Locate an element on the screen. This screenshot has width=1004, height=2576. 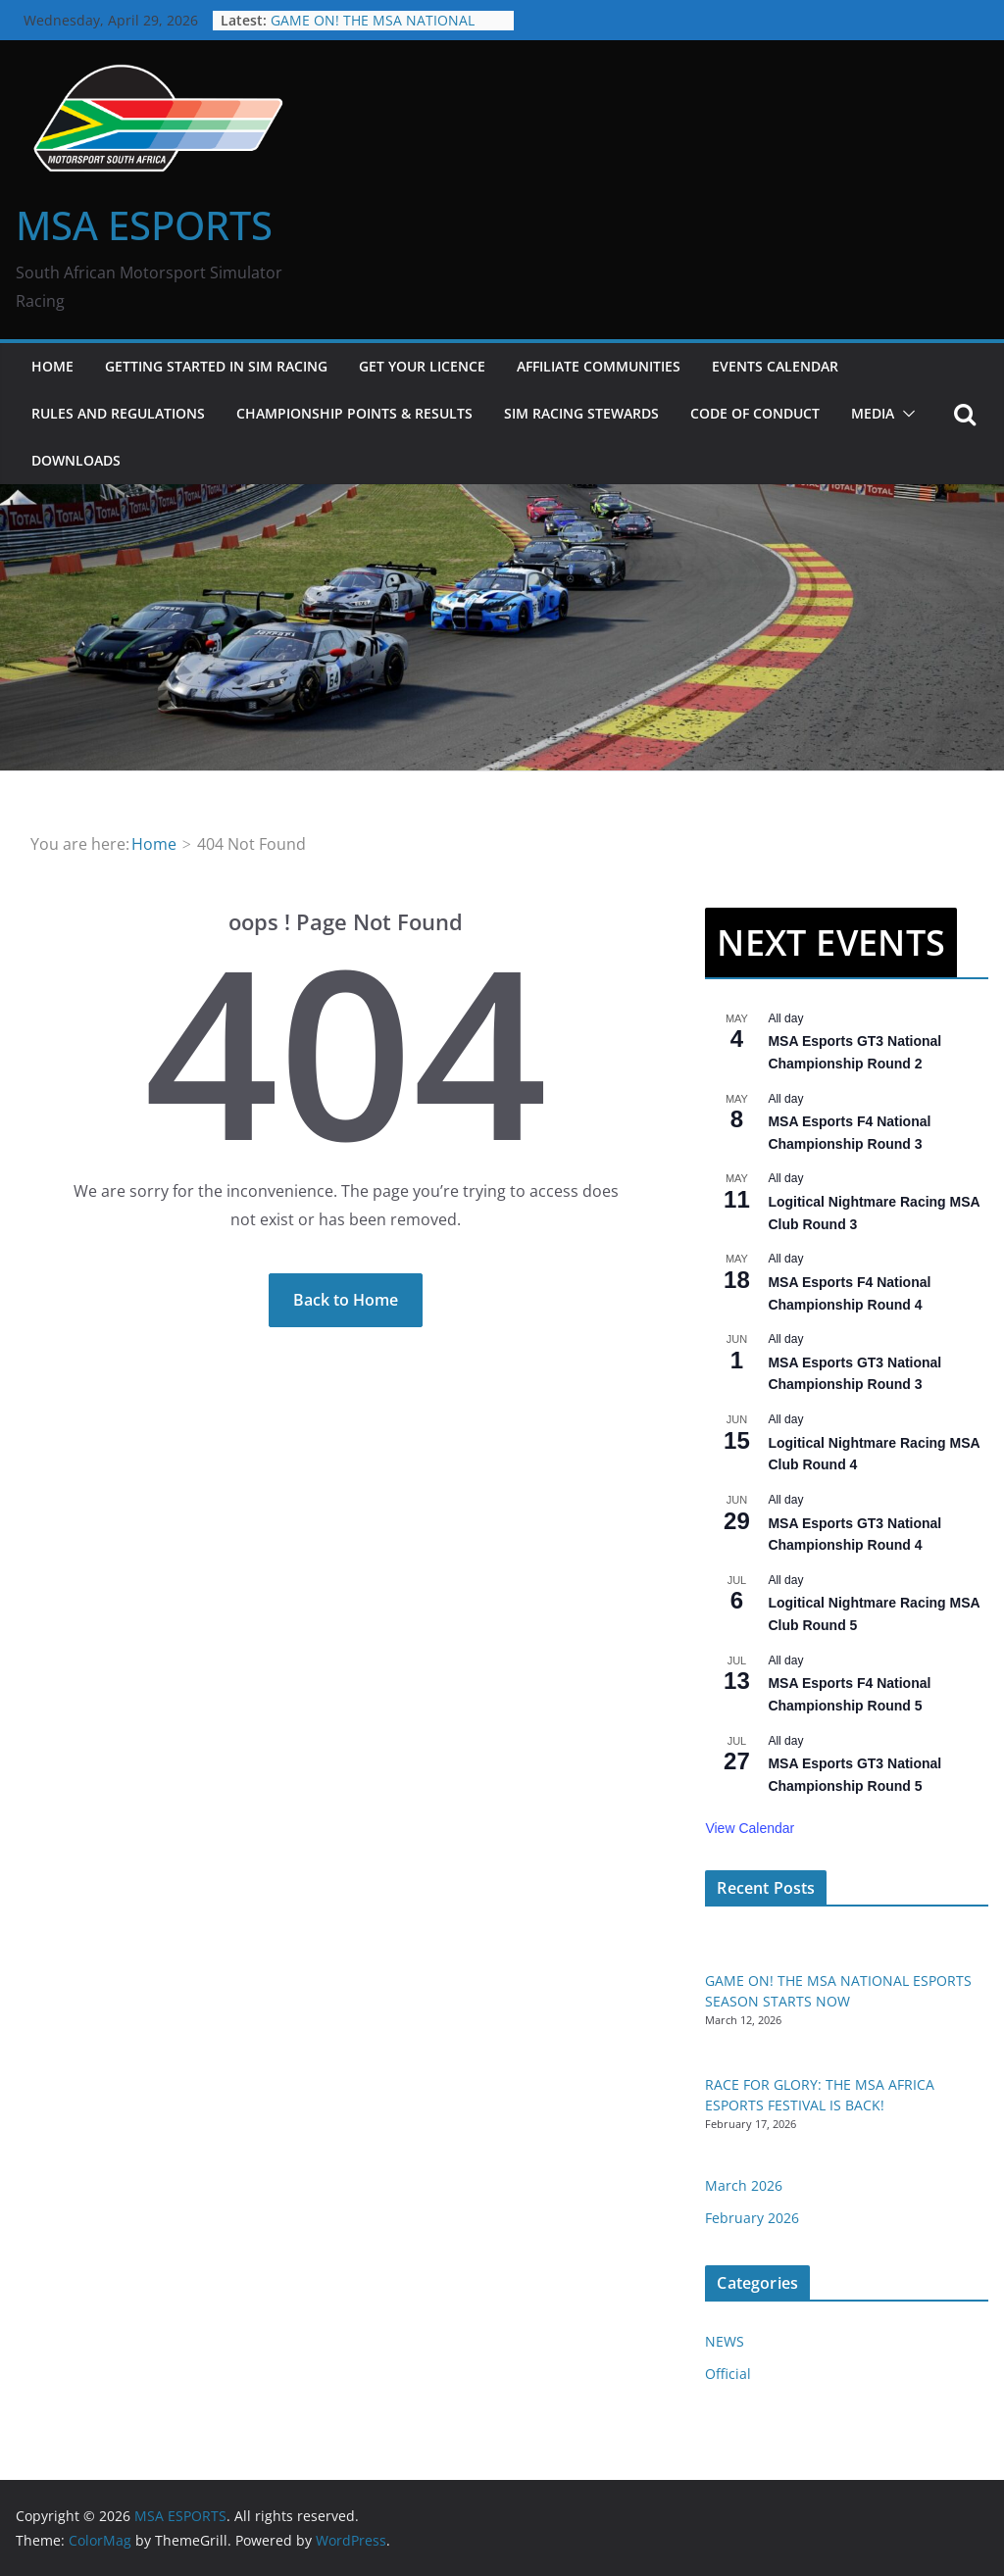
NEWS is located at coordinates (724, 2341).